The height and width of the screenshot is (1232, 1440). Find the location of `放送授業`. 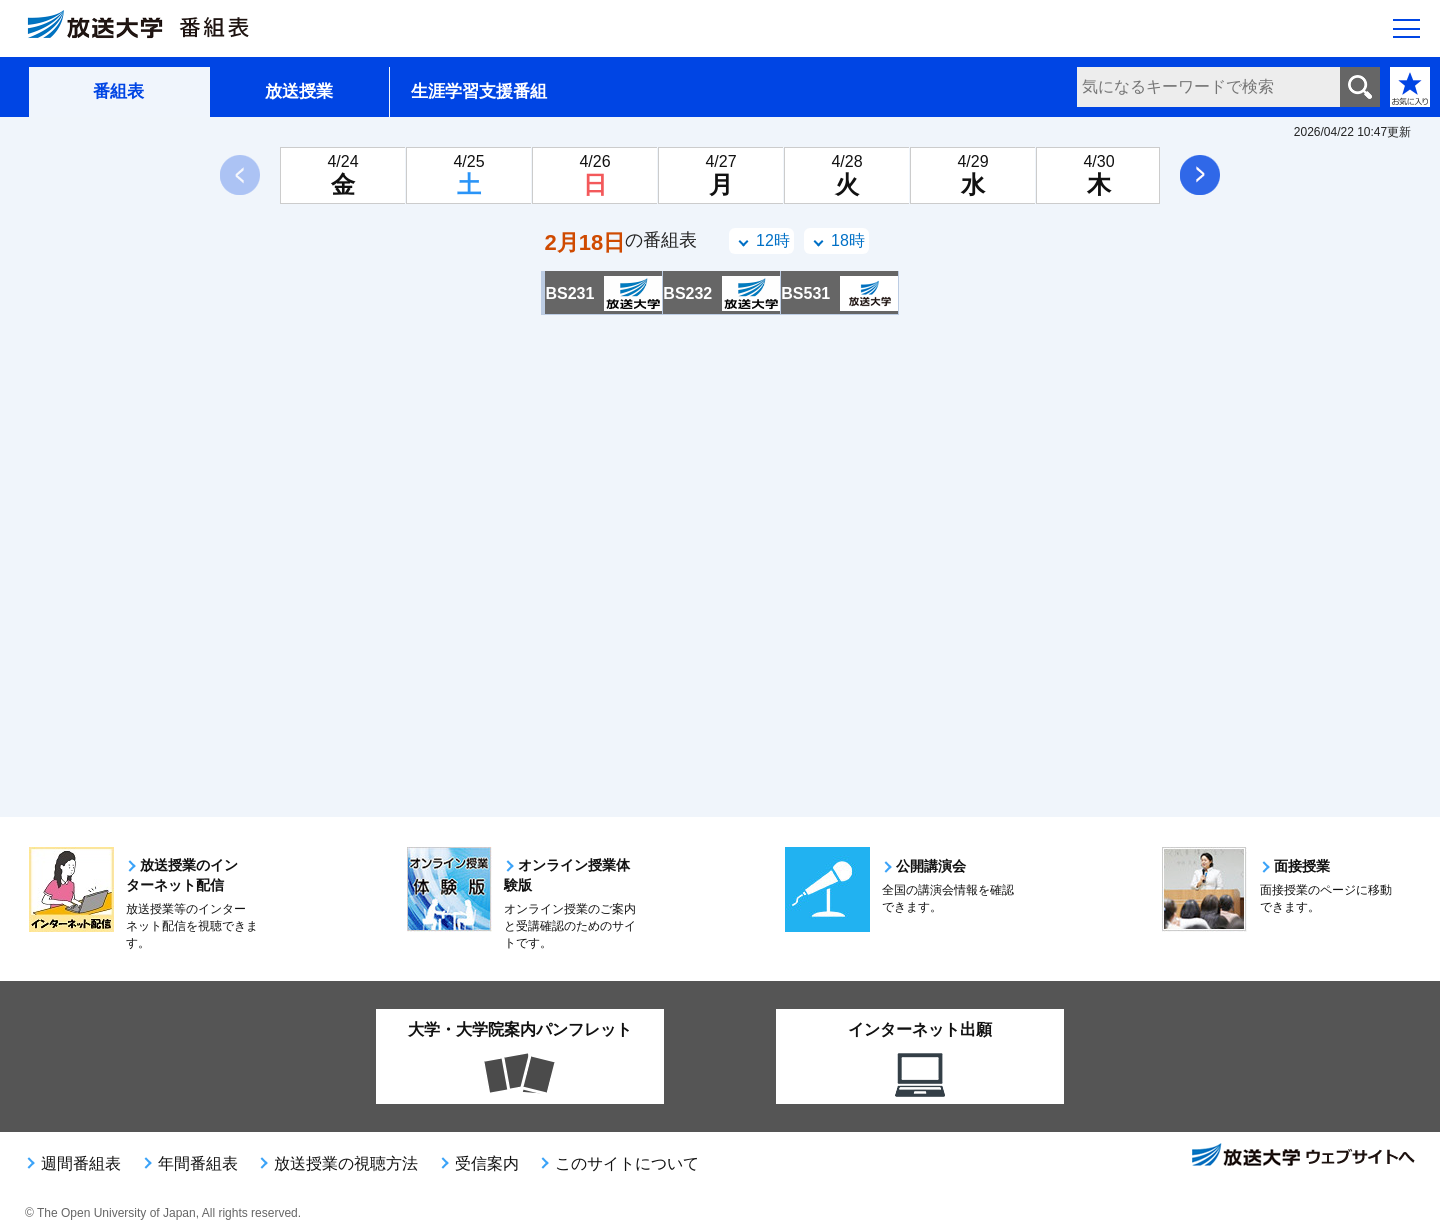

放送授業 is located at coordinates (299, 91).